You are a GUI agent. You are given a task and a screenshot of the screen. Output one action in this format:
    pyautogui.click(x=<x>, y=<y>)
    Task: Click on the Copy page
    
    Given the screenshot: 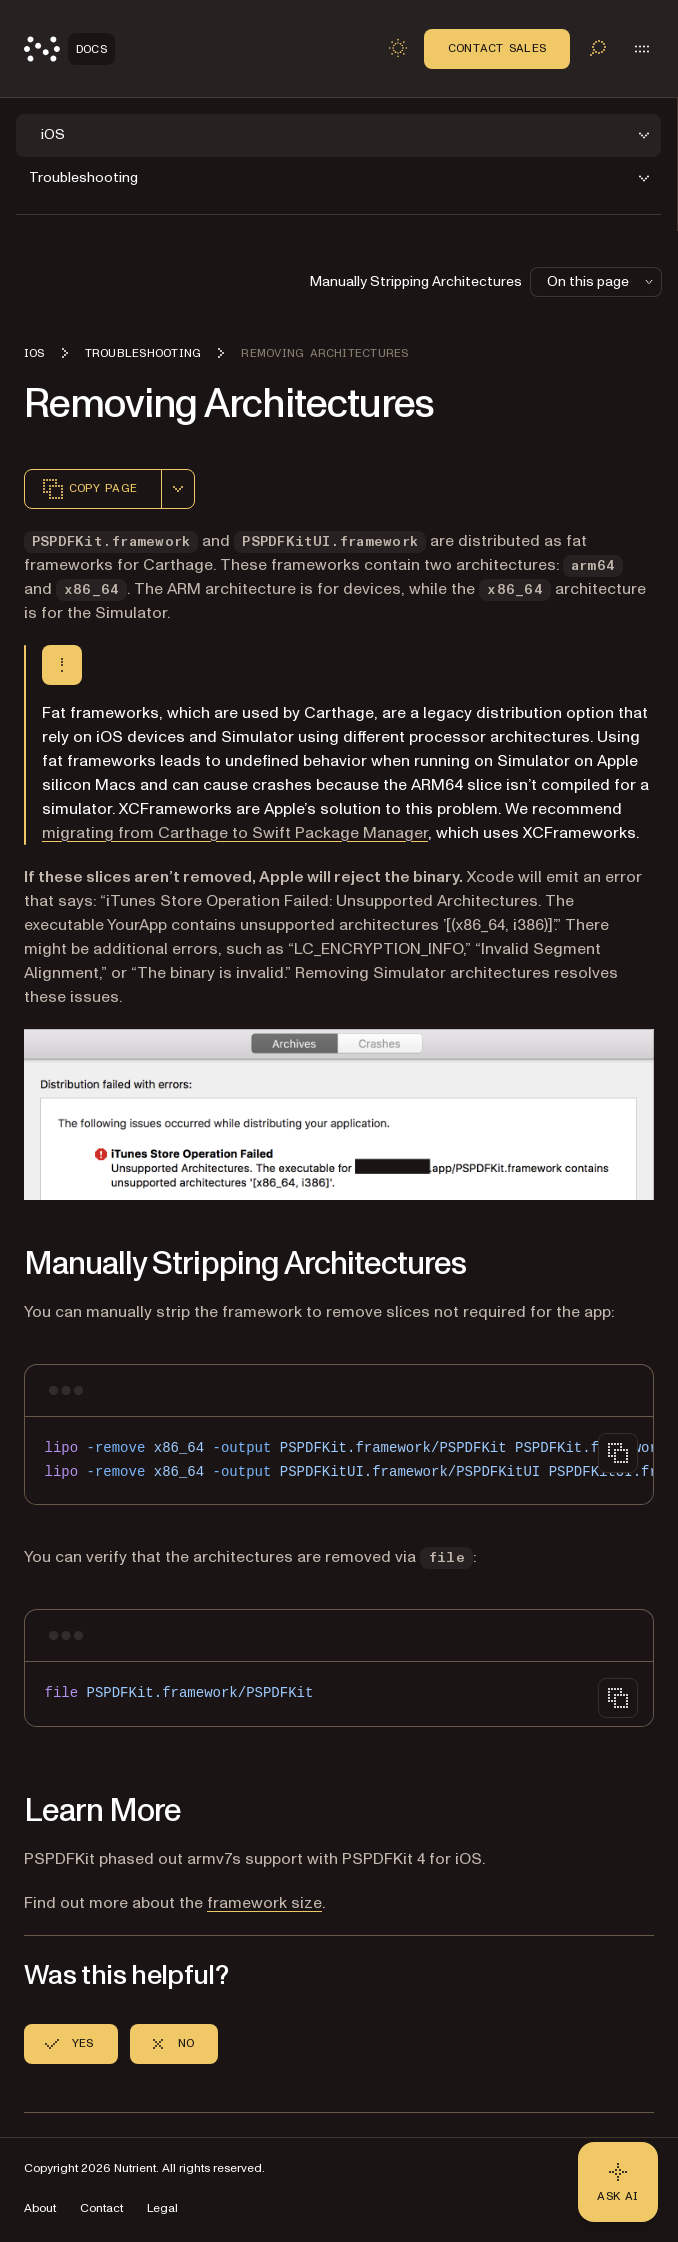 What is the action you would take?
    pyautogui.click(x=89, y=489)
    